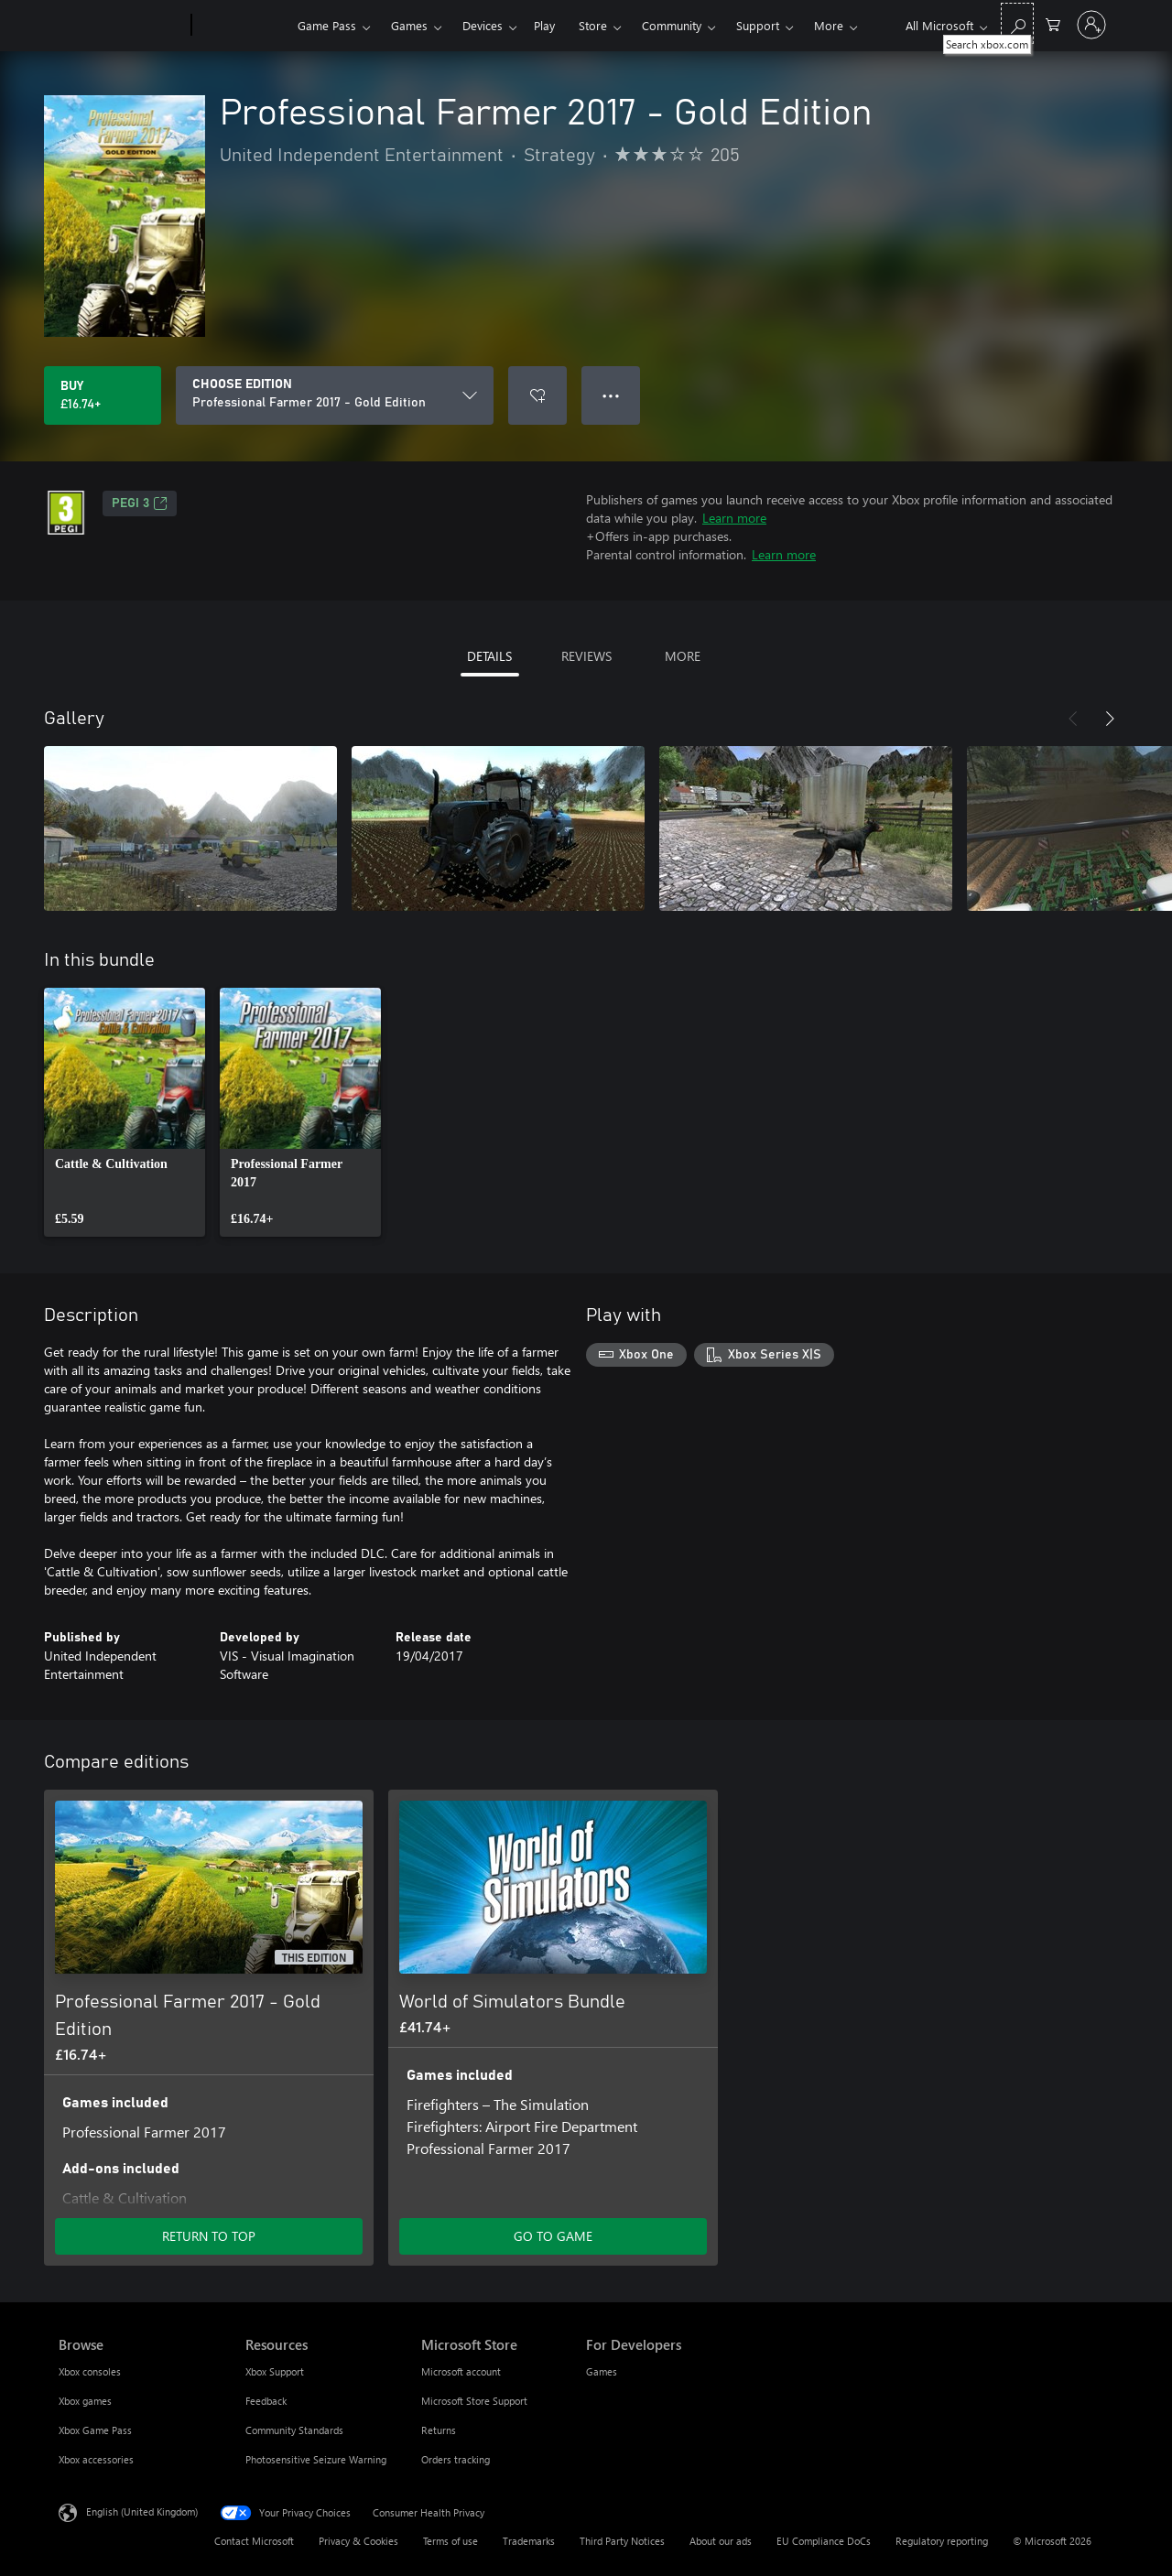 The height and width of the screenshot is (2576, 1172). I want to click on Games, so click(409, 25).